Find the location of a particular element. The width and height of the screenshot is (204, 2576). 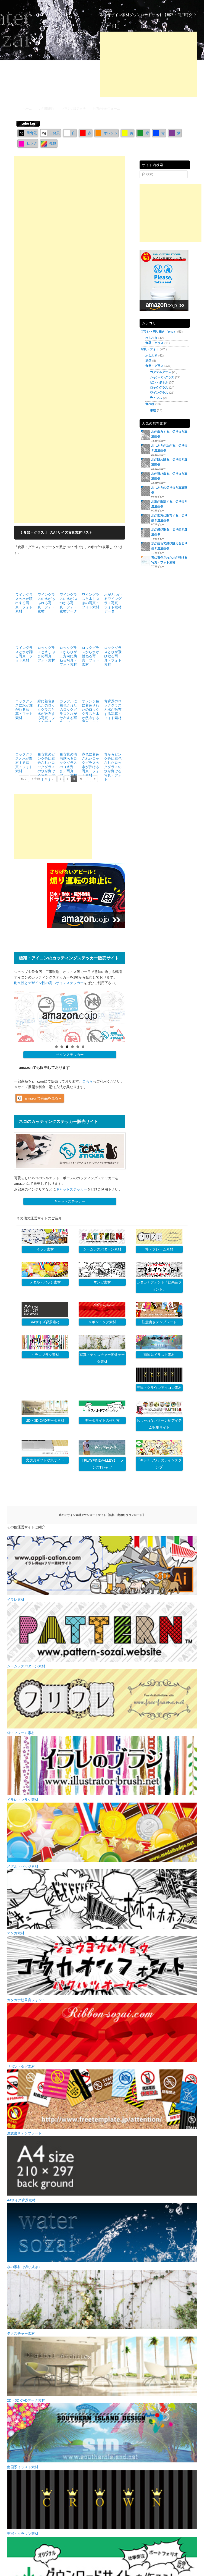

ブラシ・切り抜き（png） is located at coordinates (158, 331).